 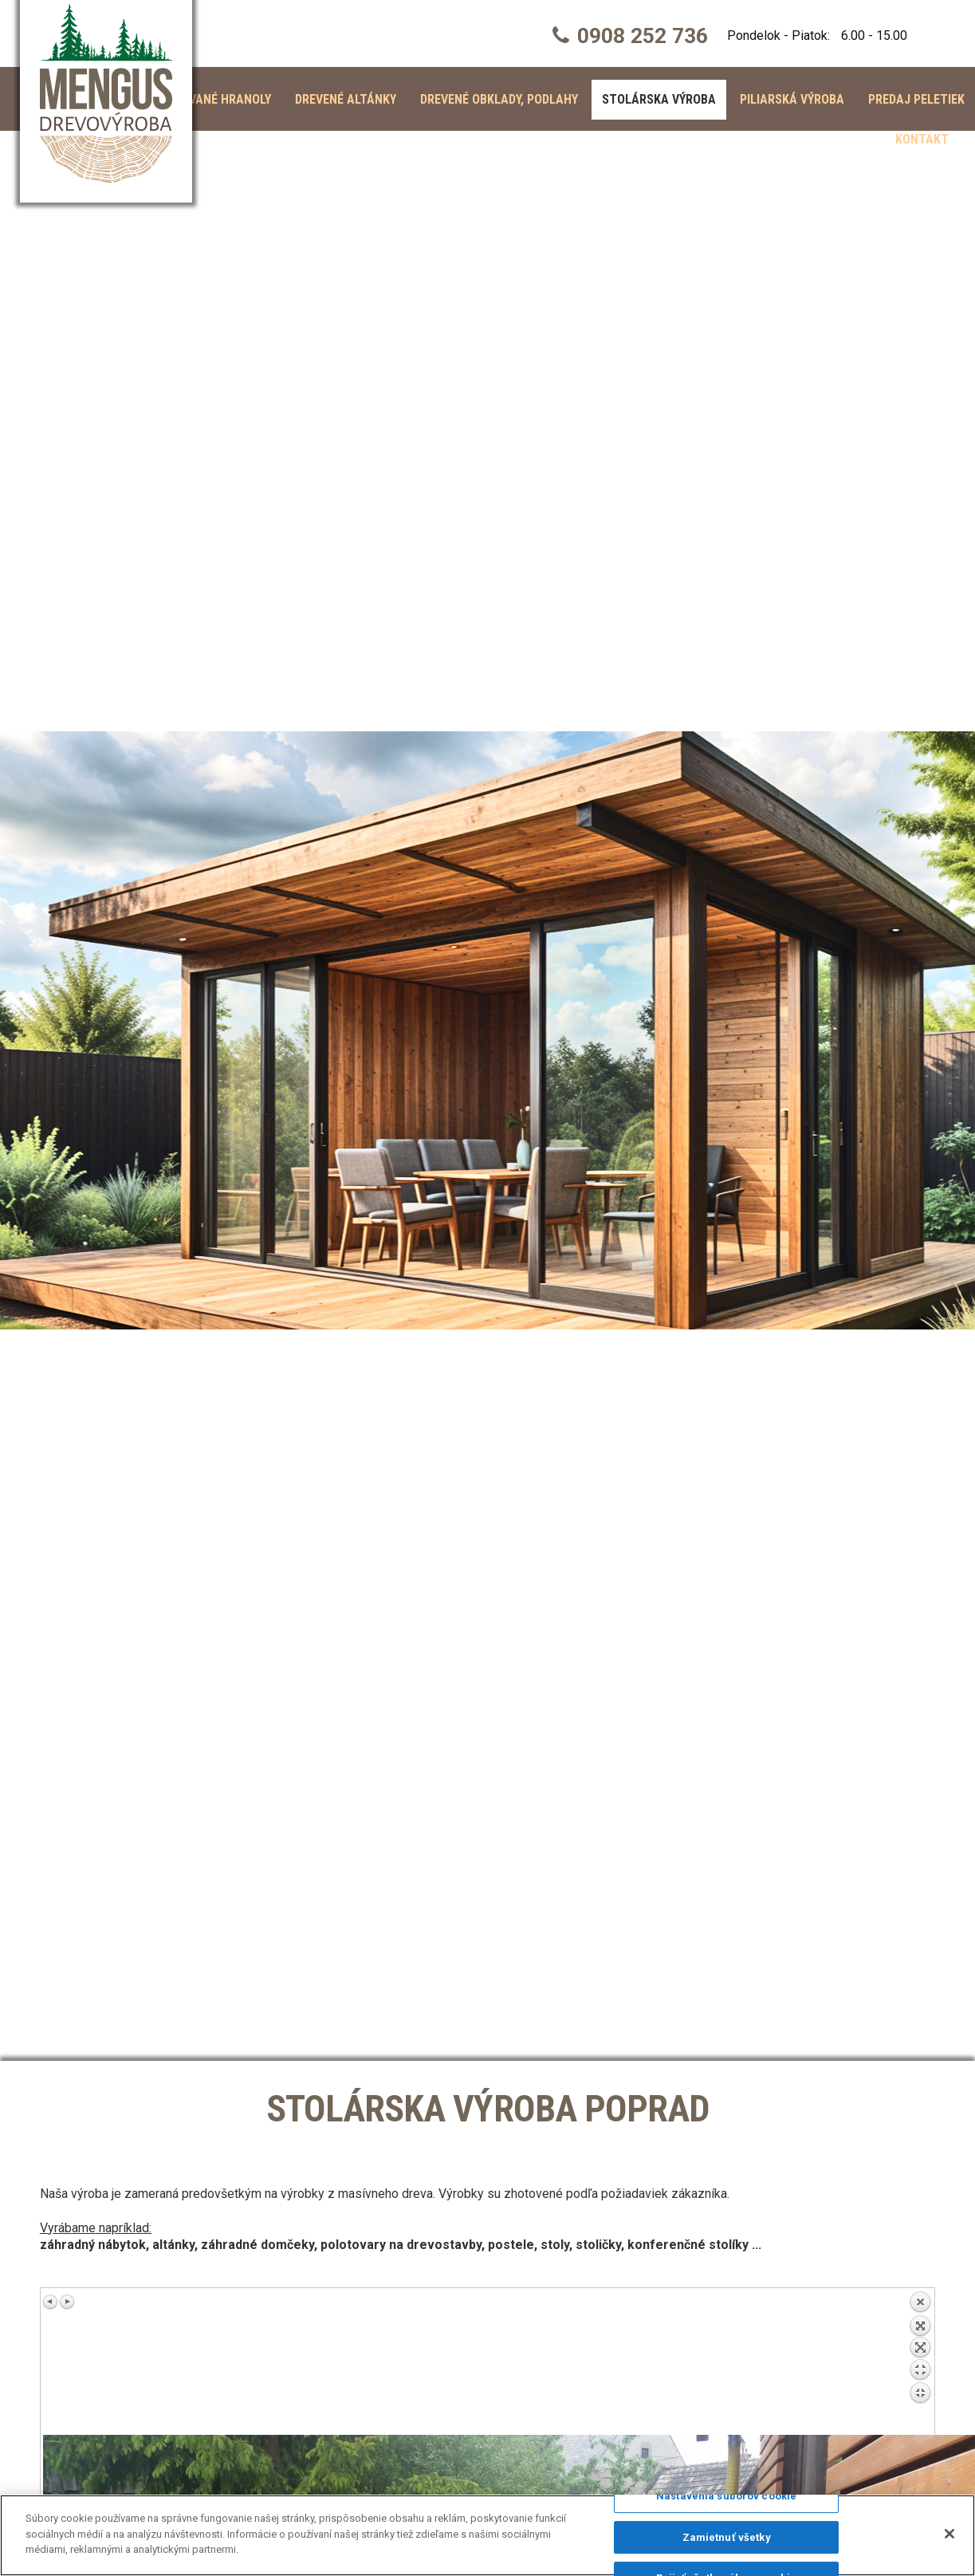 What do you see at coordinates (916, 99) in the screenshot?
I see `Predaj peletiek` at bounding box center [916, 99].